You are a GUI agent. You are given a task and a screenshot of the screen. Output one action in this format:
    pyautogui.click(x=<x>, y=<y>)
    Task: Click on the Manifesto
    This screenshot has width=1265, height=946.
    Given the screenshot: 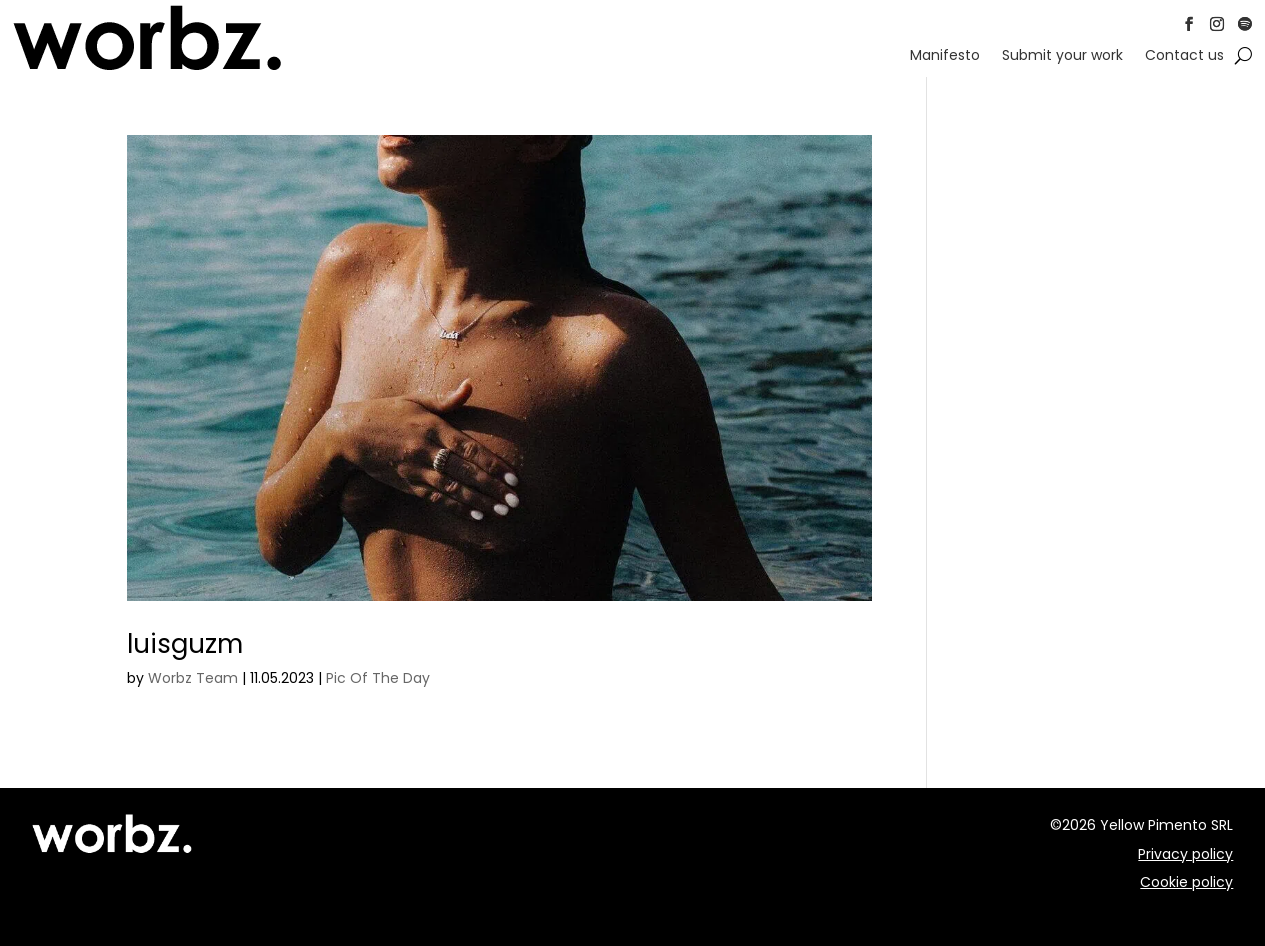 What is the action you would take?
    pyautogui.click(x=945, y=56)
    